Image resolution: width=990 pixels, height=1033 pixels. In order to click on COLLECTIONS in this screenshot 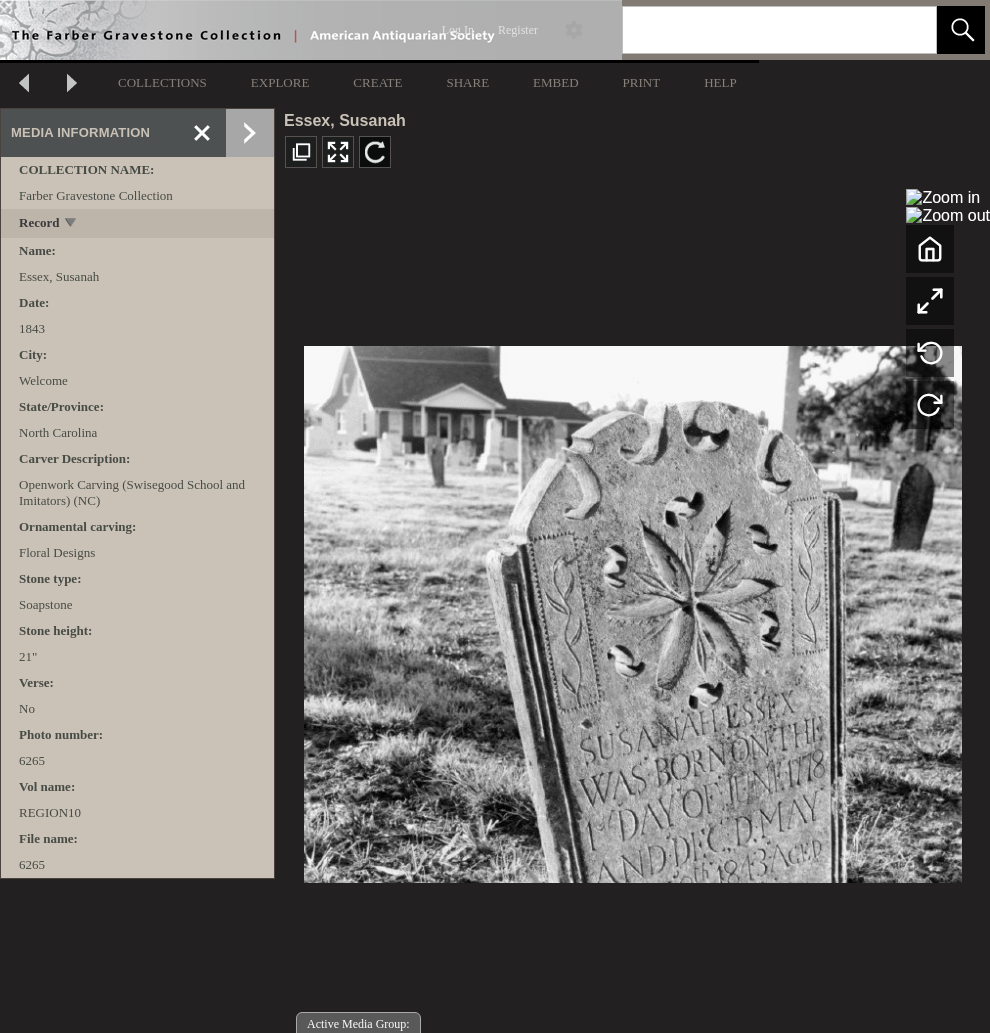, I will do `click(162, 82)`.